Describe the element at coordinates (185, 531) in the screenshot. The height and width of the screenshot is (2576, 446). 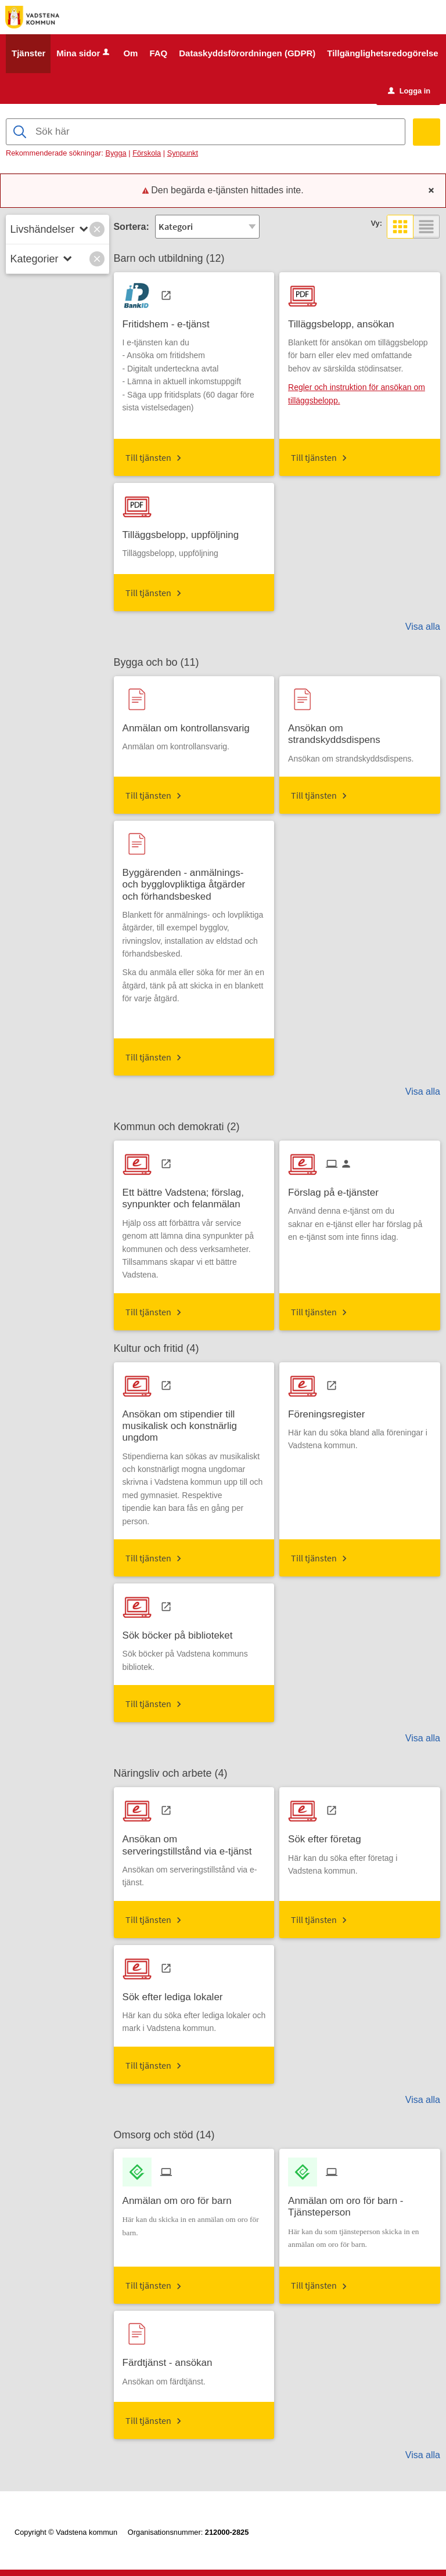
I see `[Till tjänsten Tilläggsbelopp, uppföljning]` at that location.